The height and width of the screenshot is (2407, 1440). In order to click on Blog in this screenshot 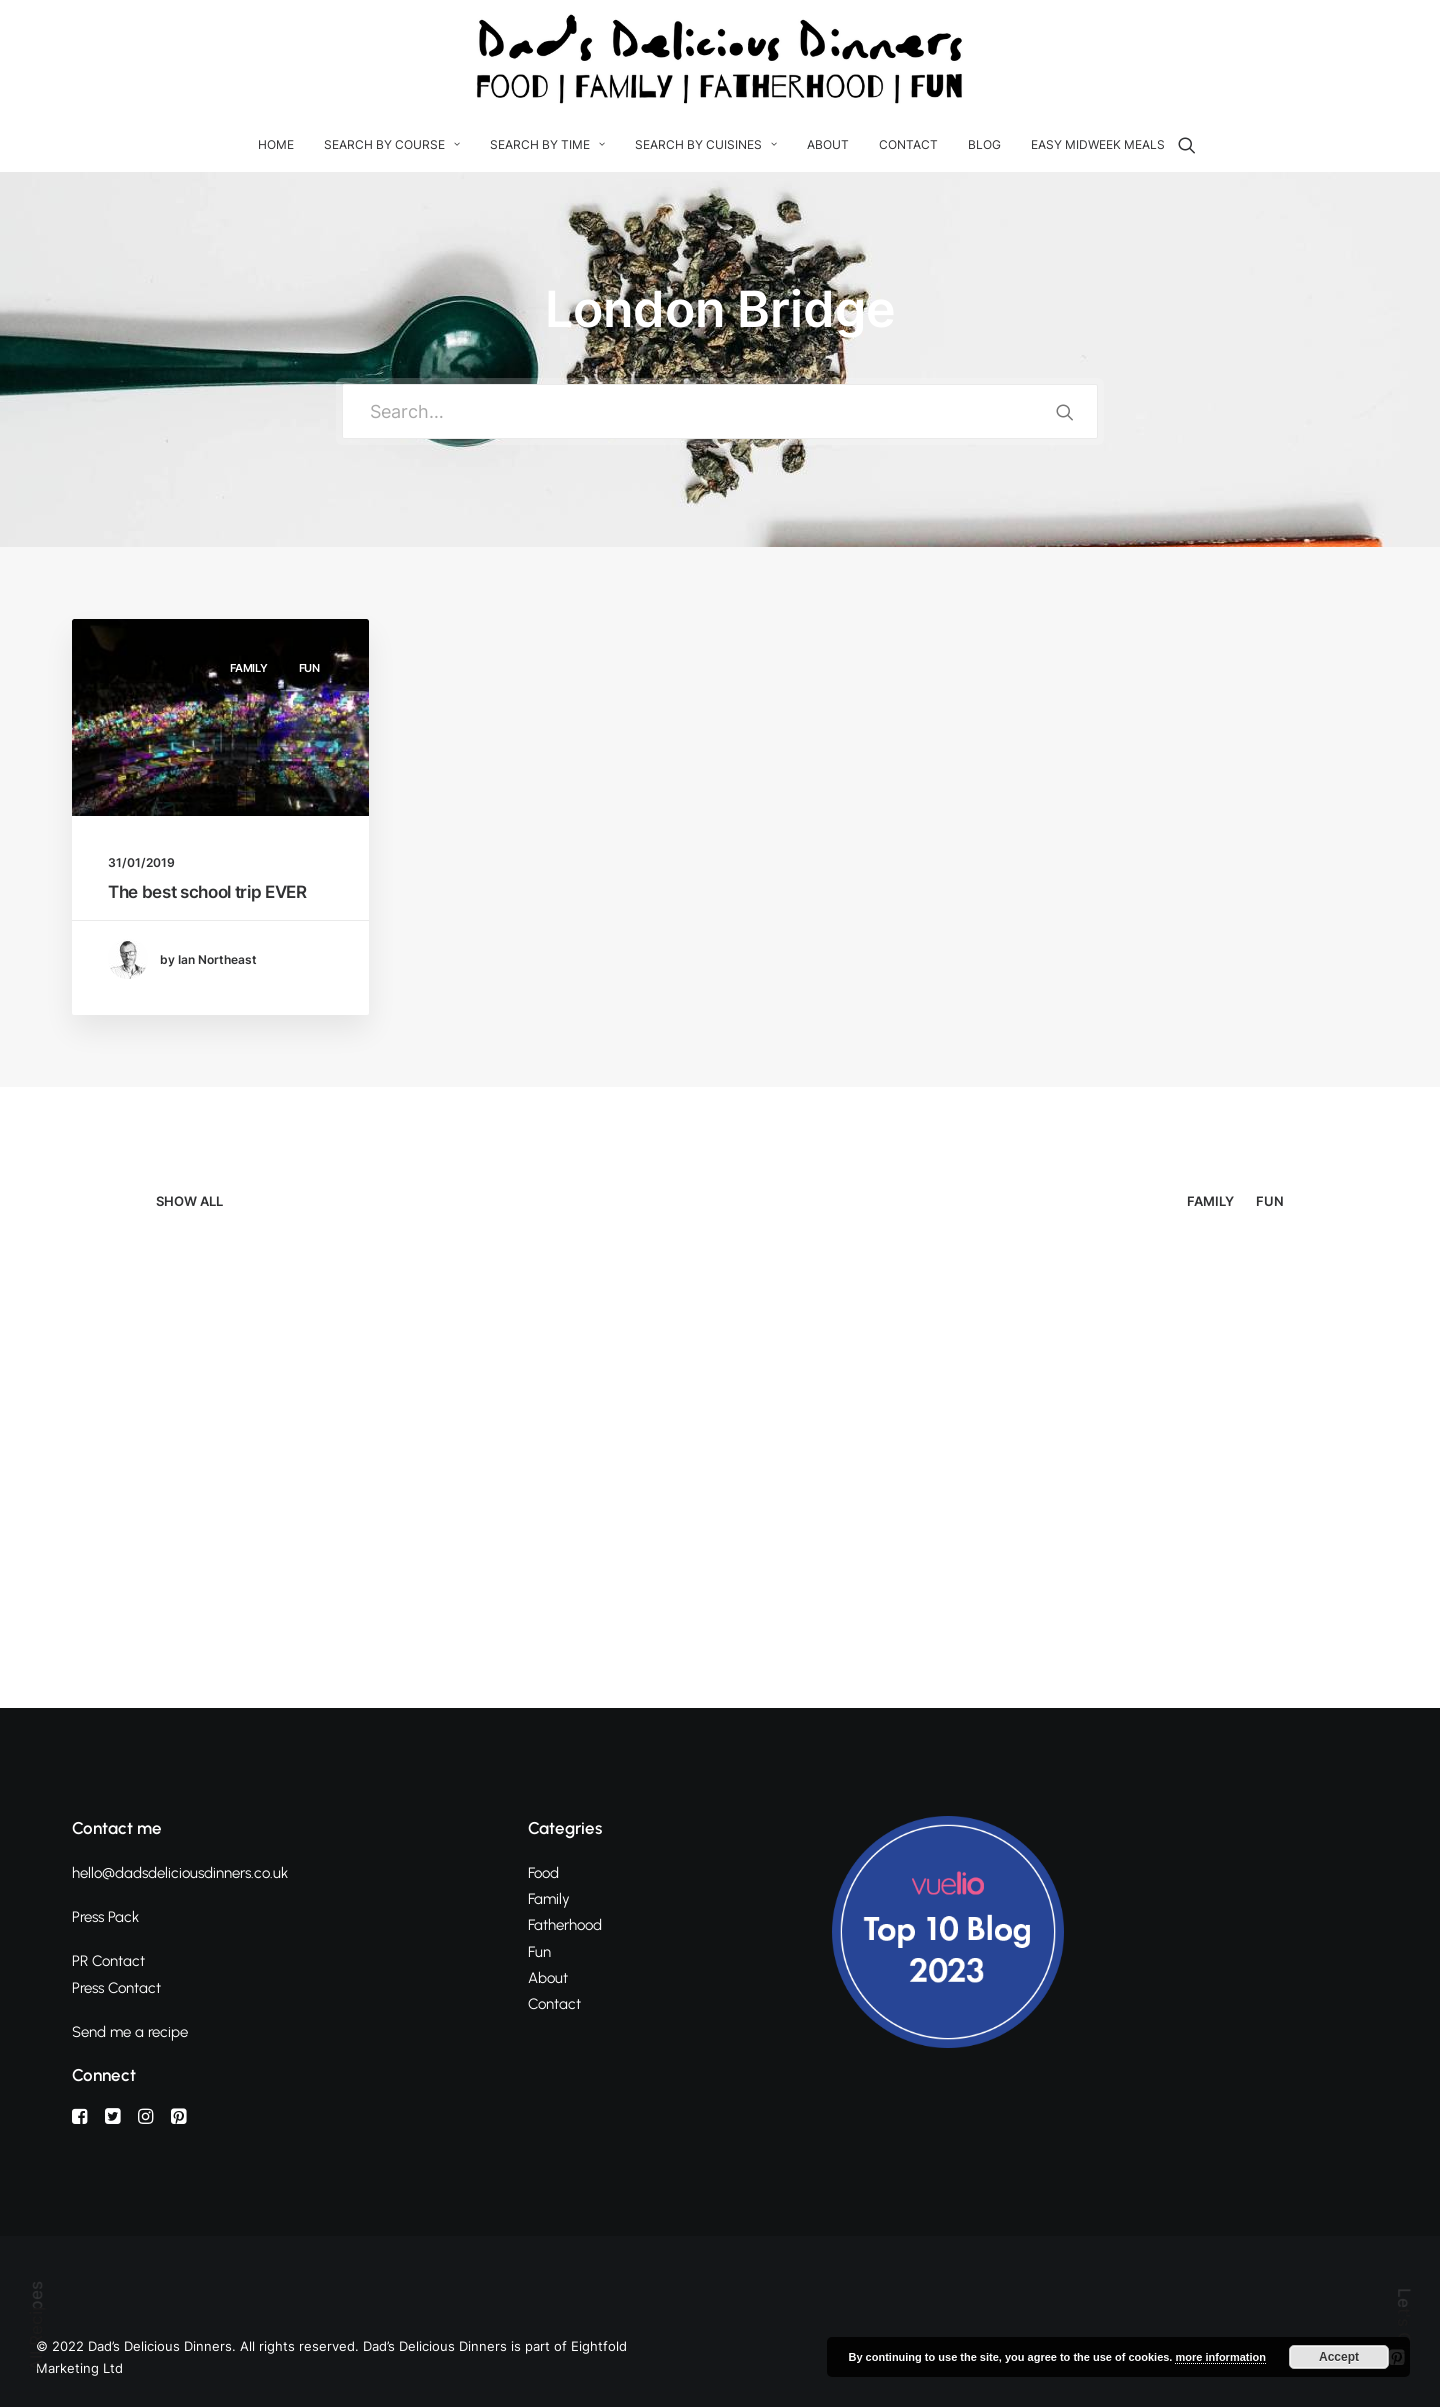, I will do `click(984, 144)`.